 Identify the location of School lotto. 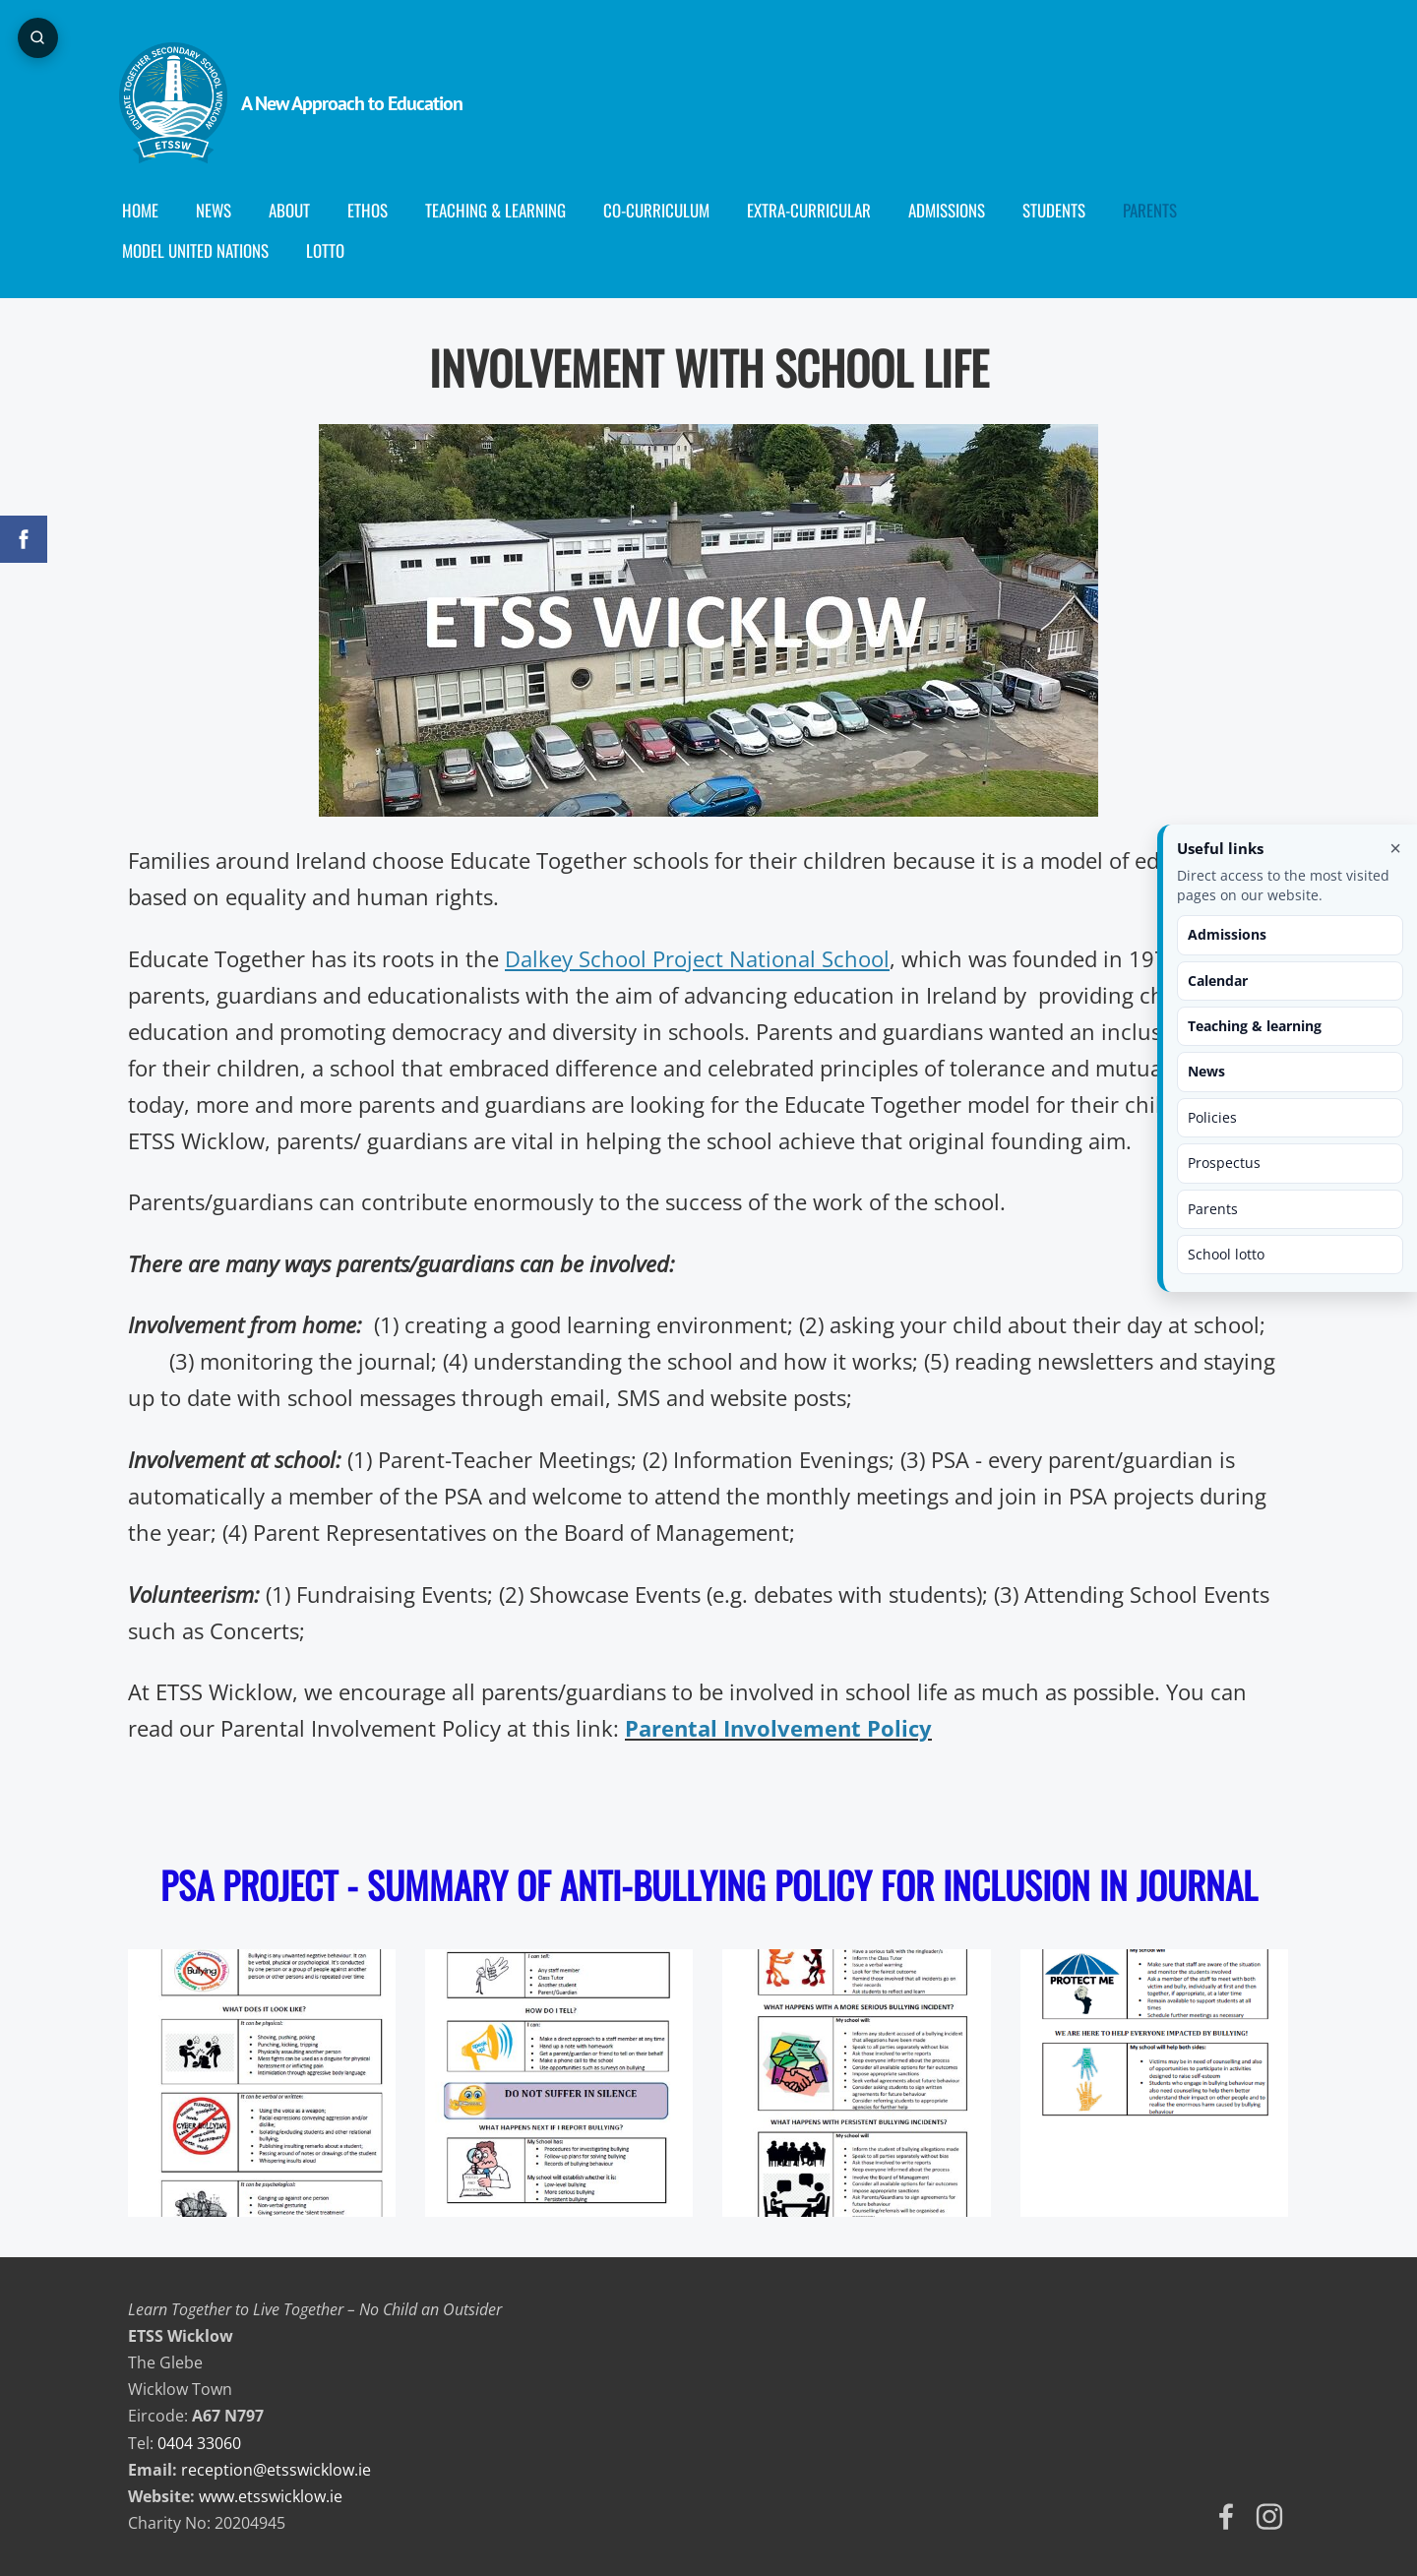
(1226, 1254).